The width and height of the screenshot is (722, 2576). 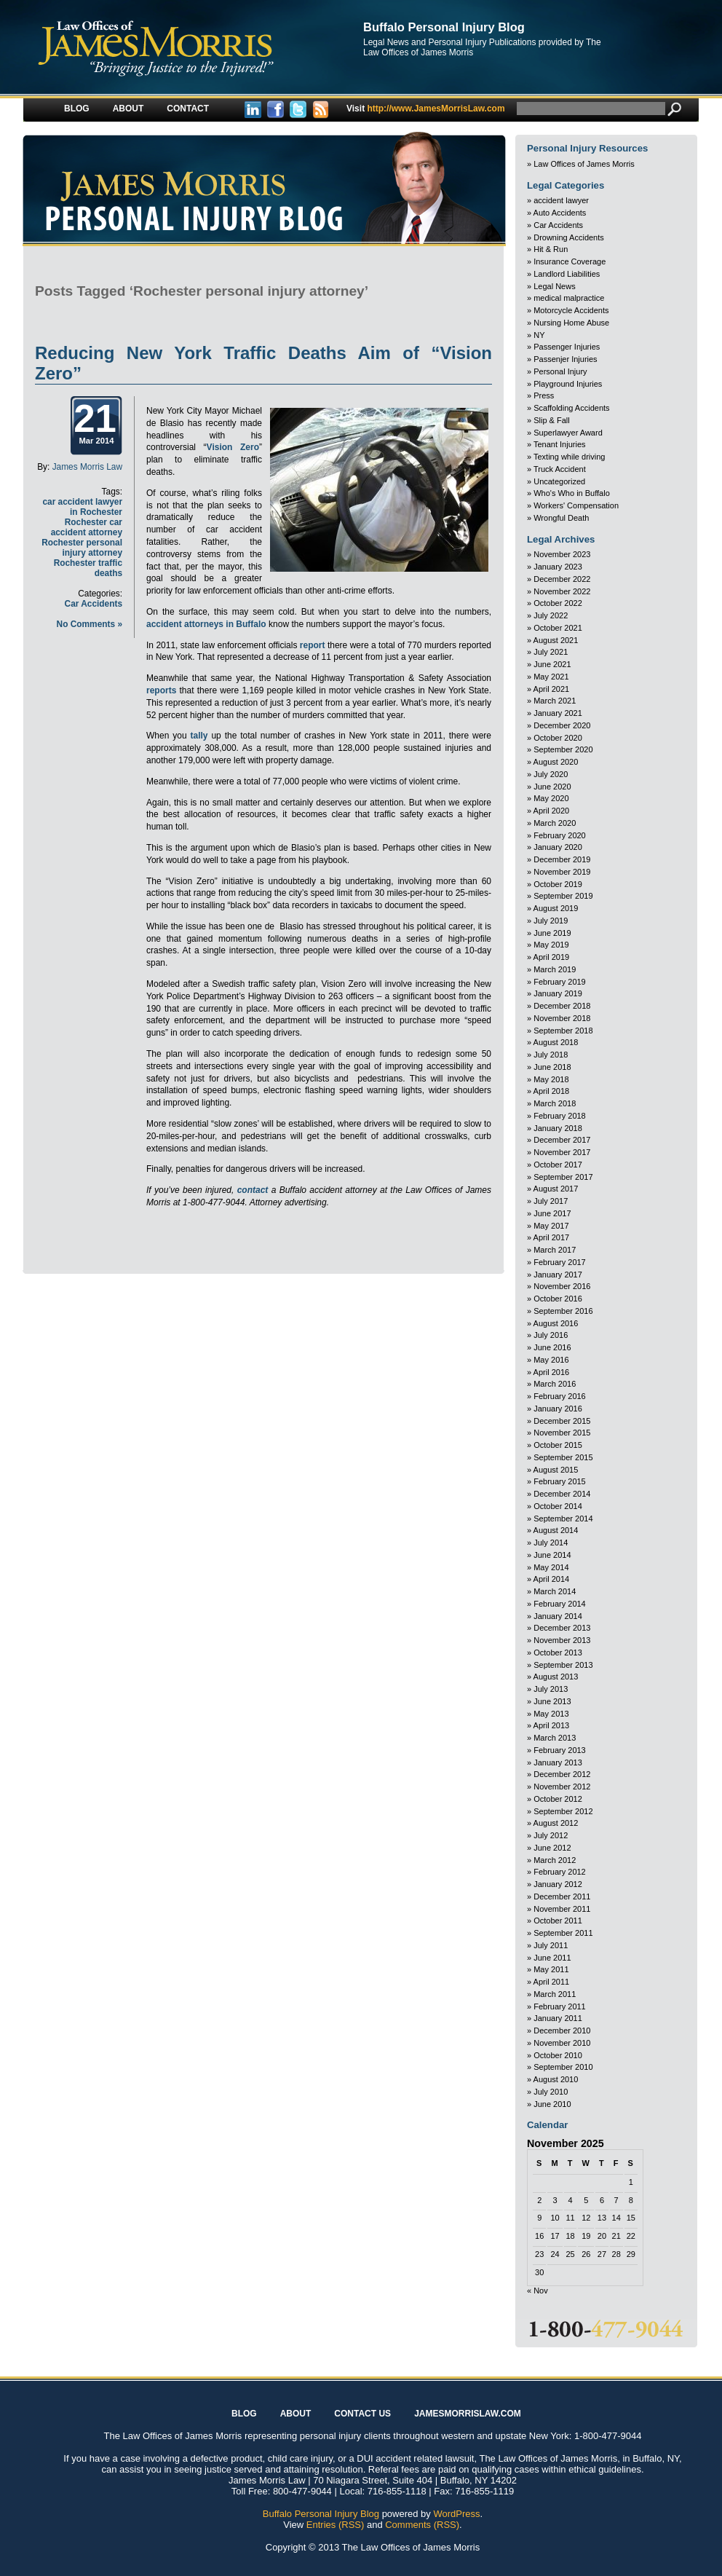 What do you see at coordinates (554, 1737) in the screenshot?
I see `March 2013` at bounding box center [554, 1737].